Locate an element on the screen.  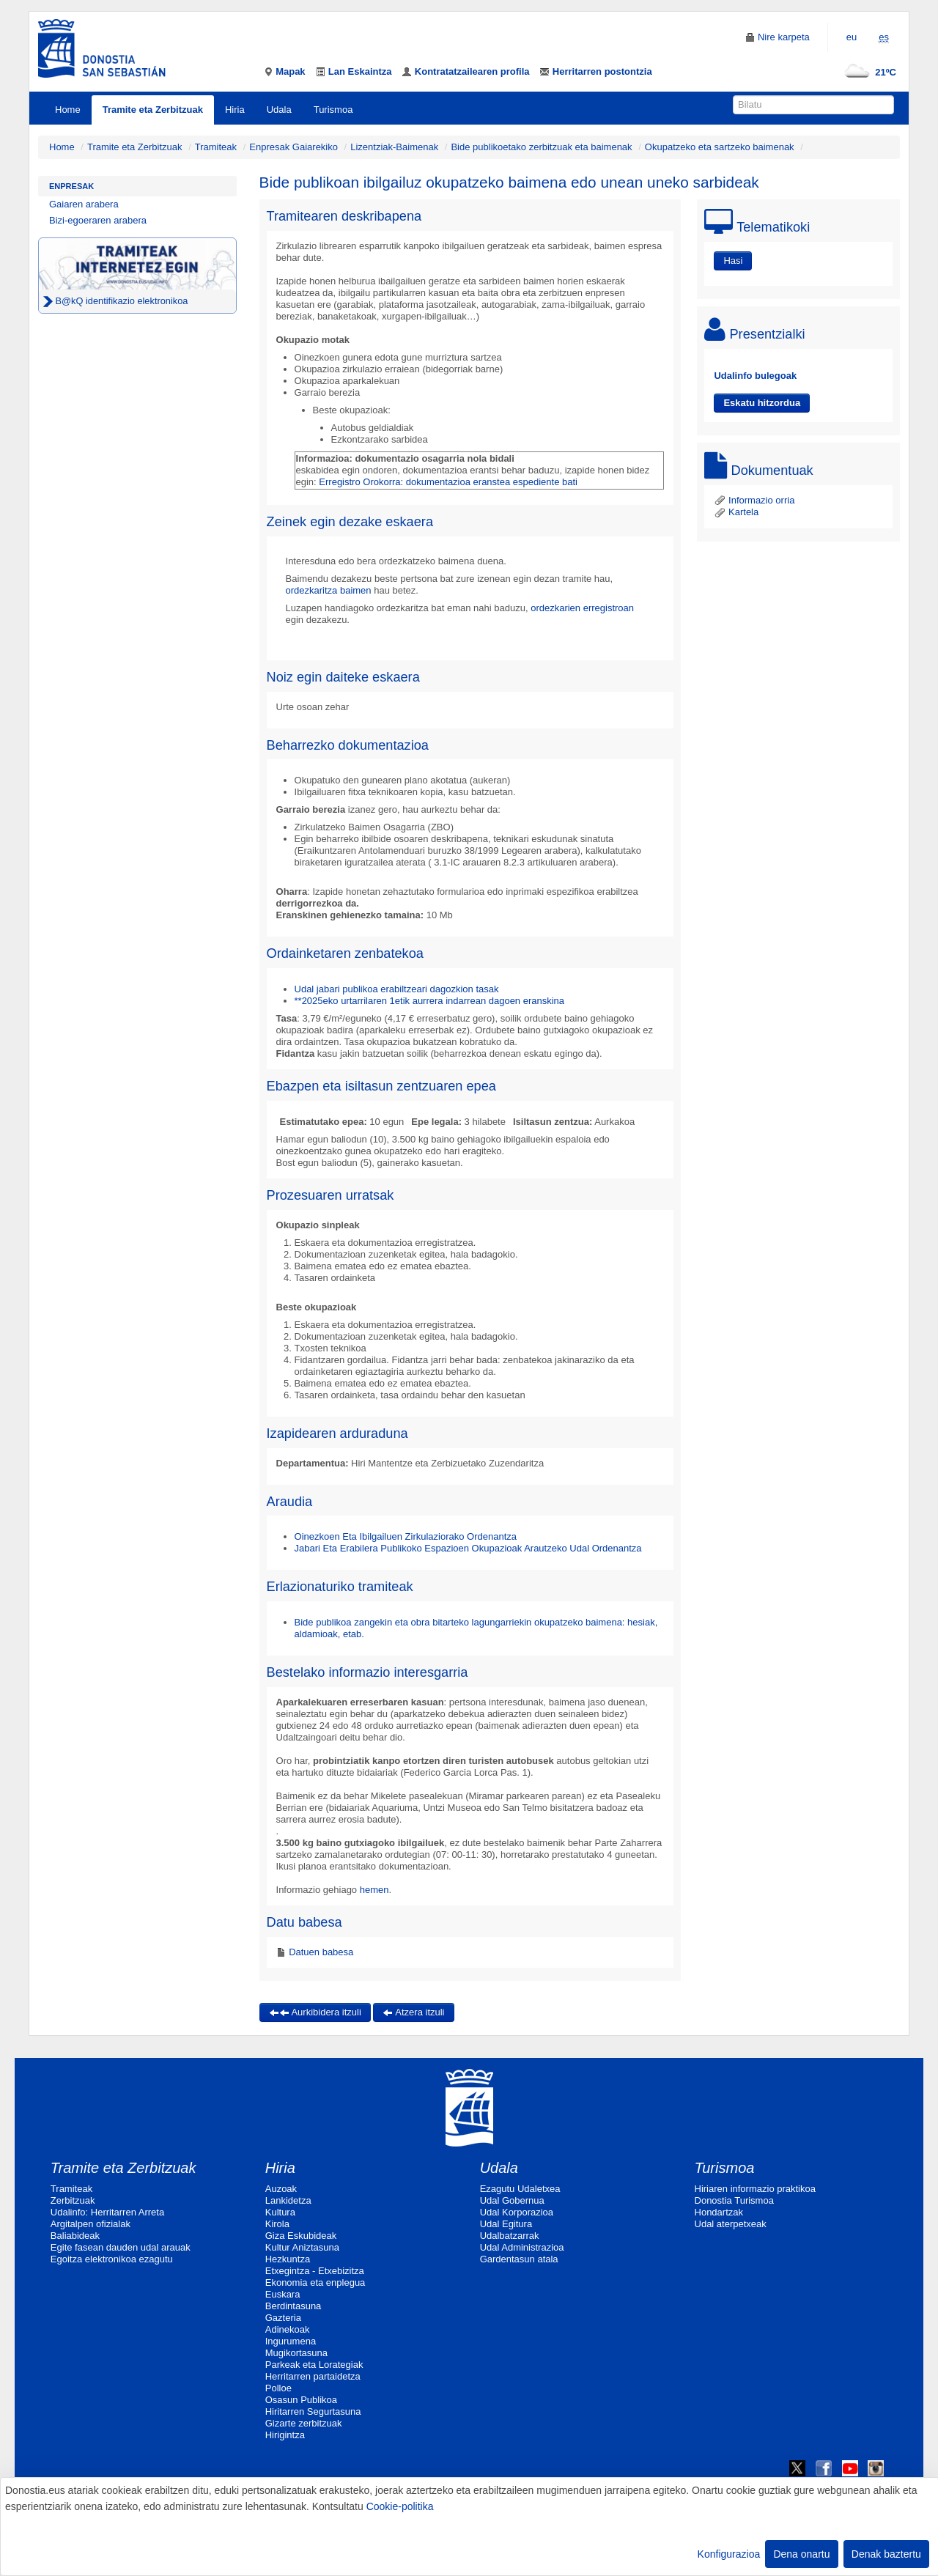
Lankidetza is located at coordinates (288, 2200).